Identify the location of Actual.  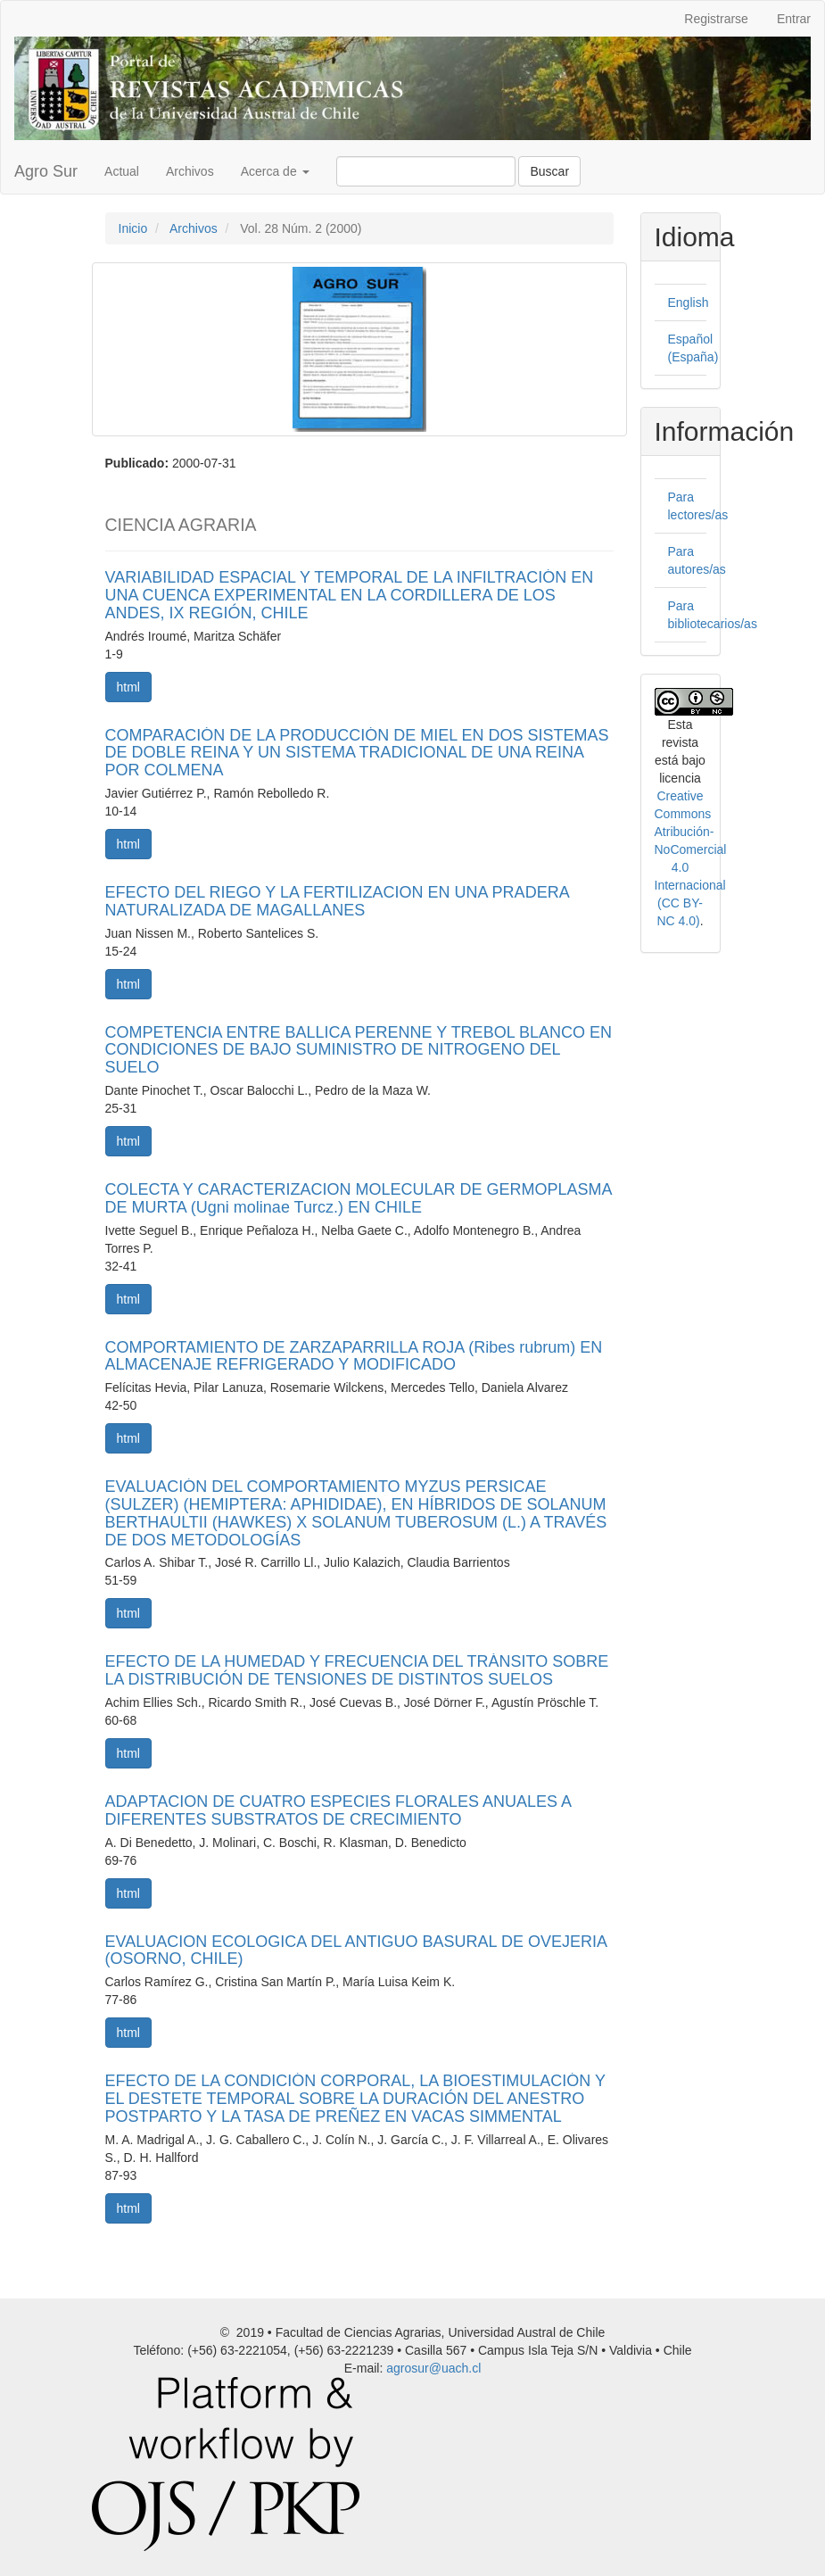
(121, 171).